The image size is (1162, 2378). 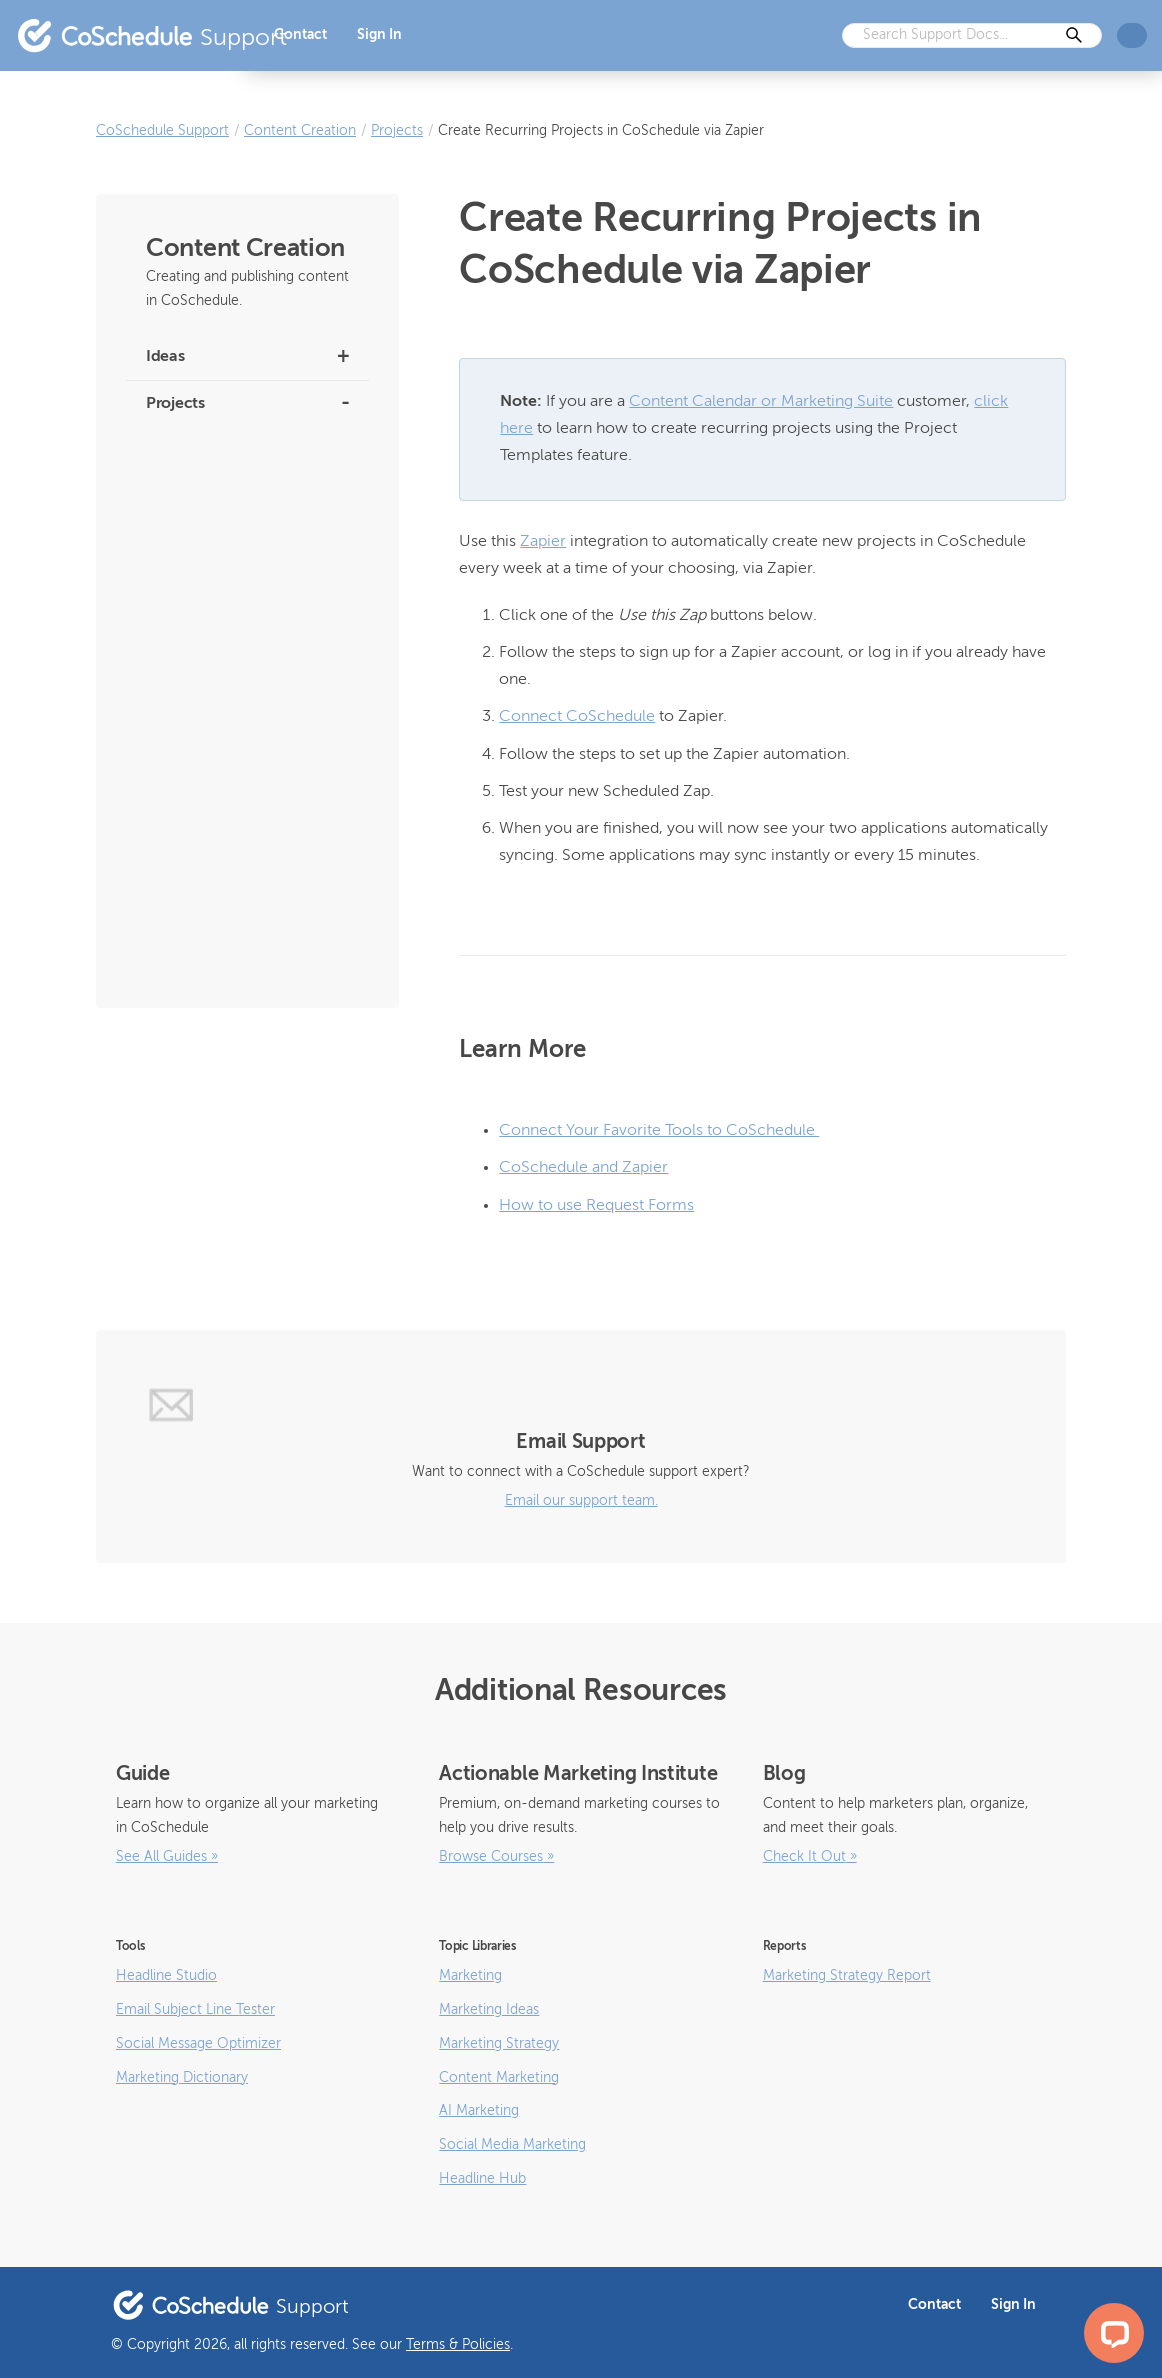 I want to click on How to Create and Use Project Templates, so click(x=239, y=609).